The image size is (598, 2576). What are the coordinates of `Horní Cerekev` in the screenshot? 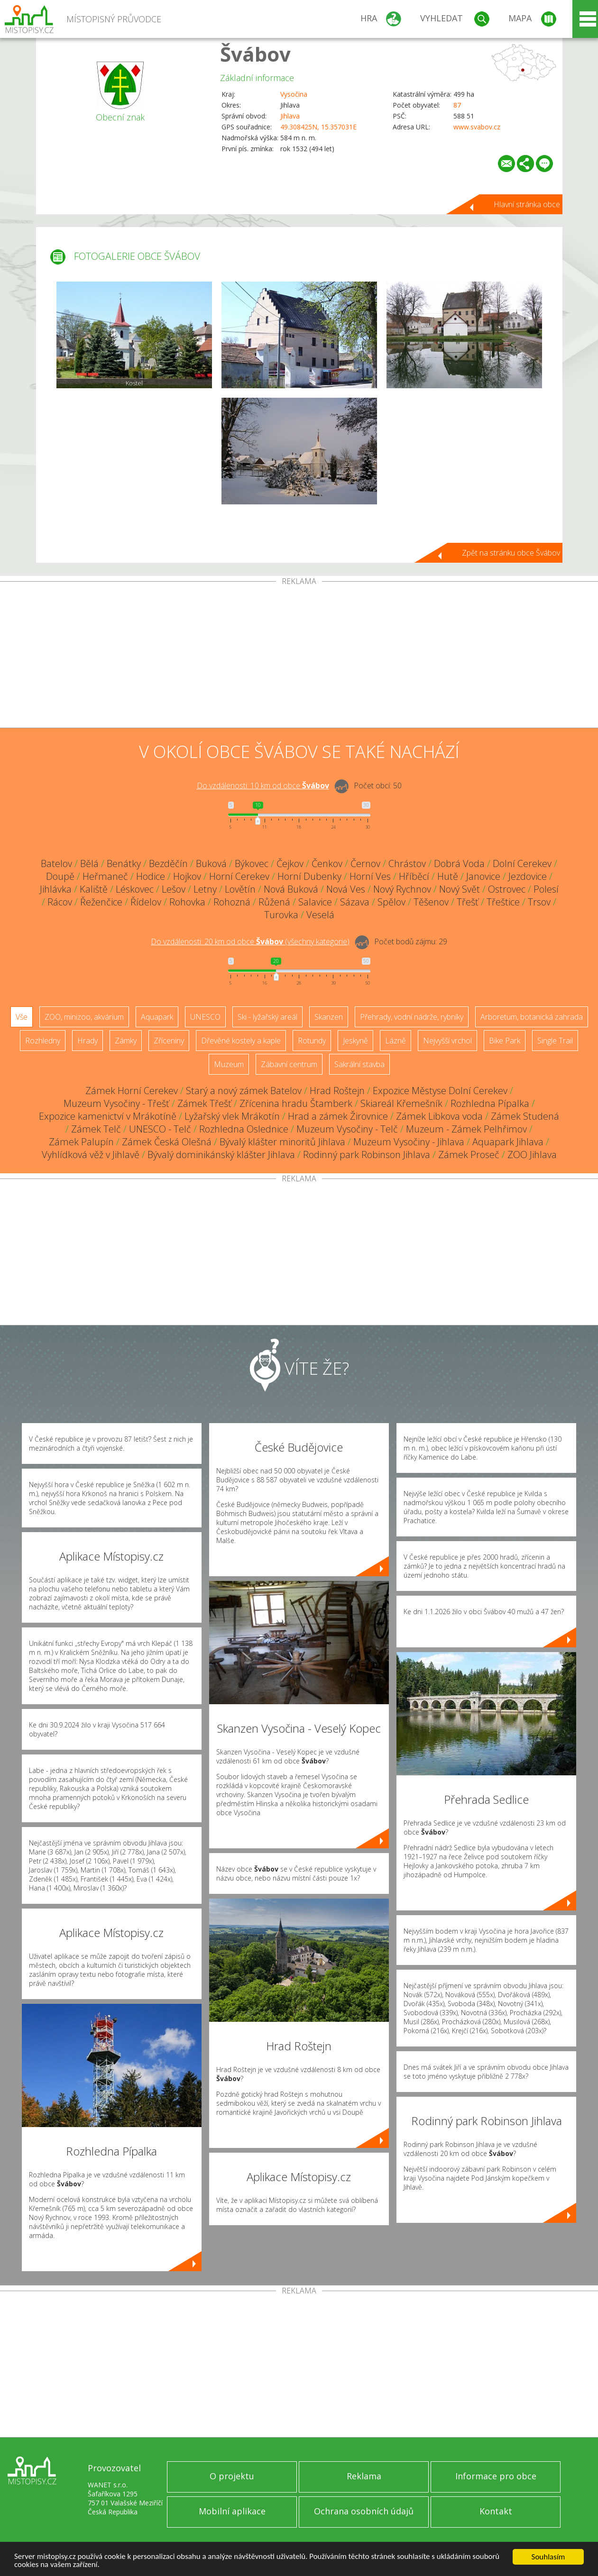 It's located at (239, 876).